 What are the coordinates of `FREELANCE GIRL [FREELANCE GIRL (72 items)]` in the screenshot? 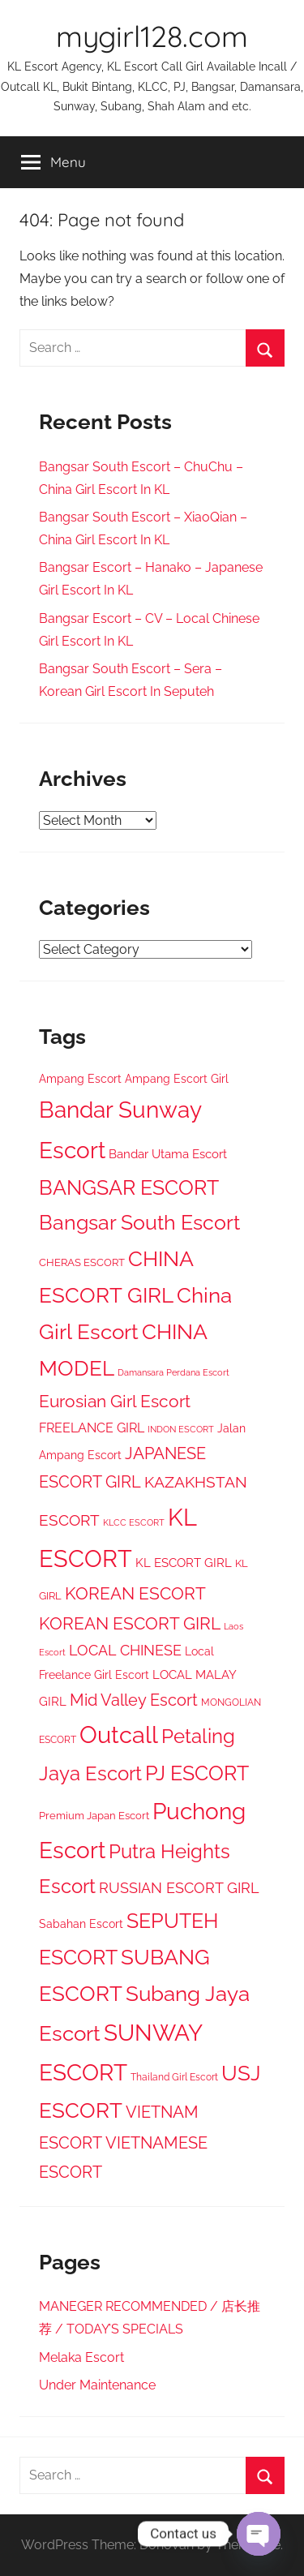 It's located at (91, 1428).